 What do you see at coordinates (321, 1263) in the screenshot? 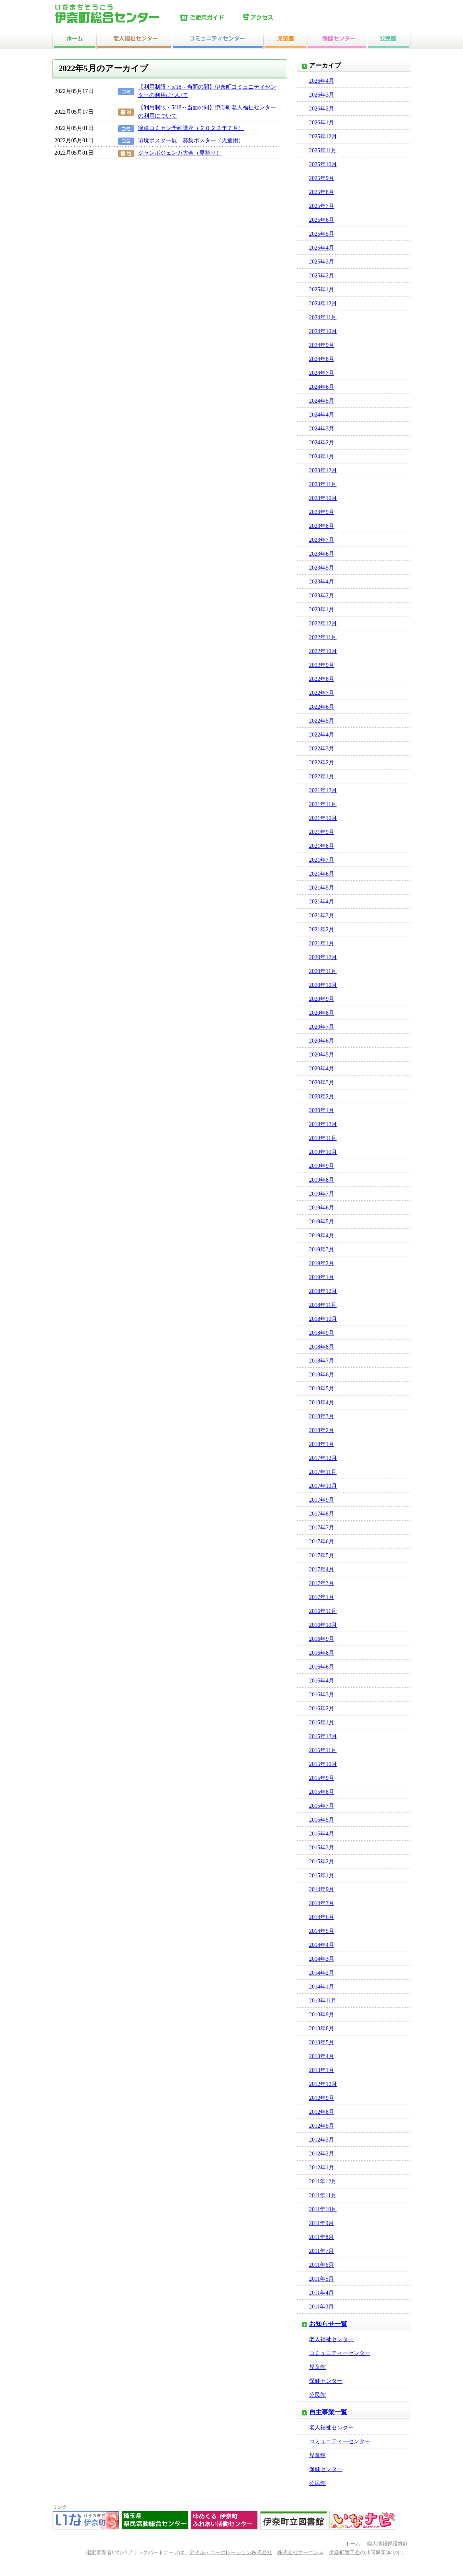
I see `2019年2月` at bounding box center [321, 1263].